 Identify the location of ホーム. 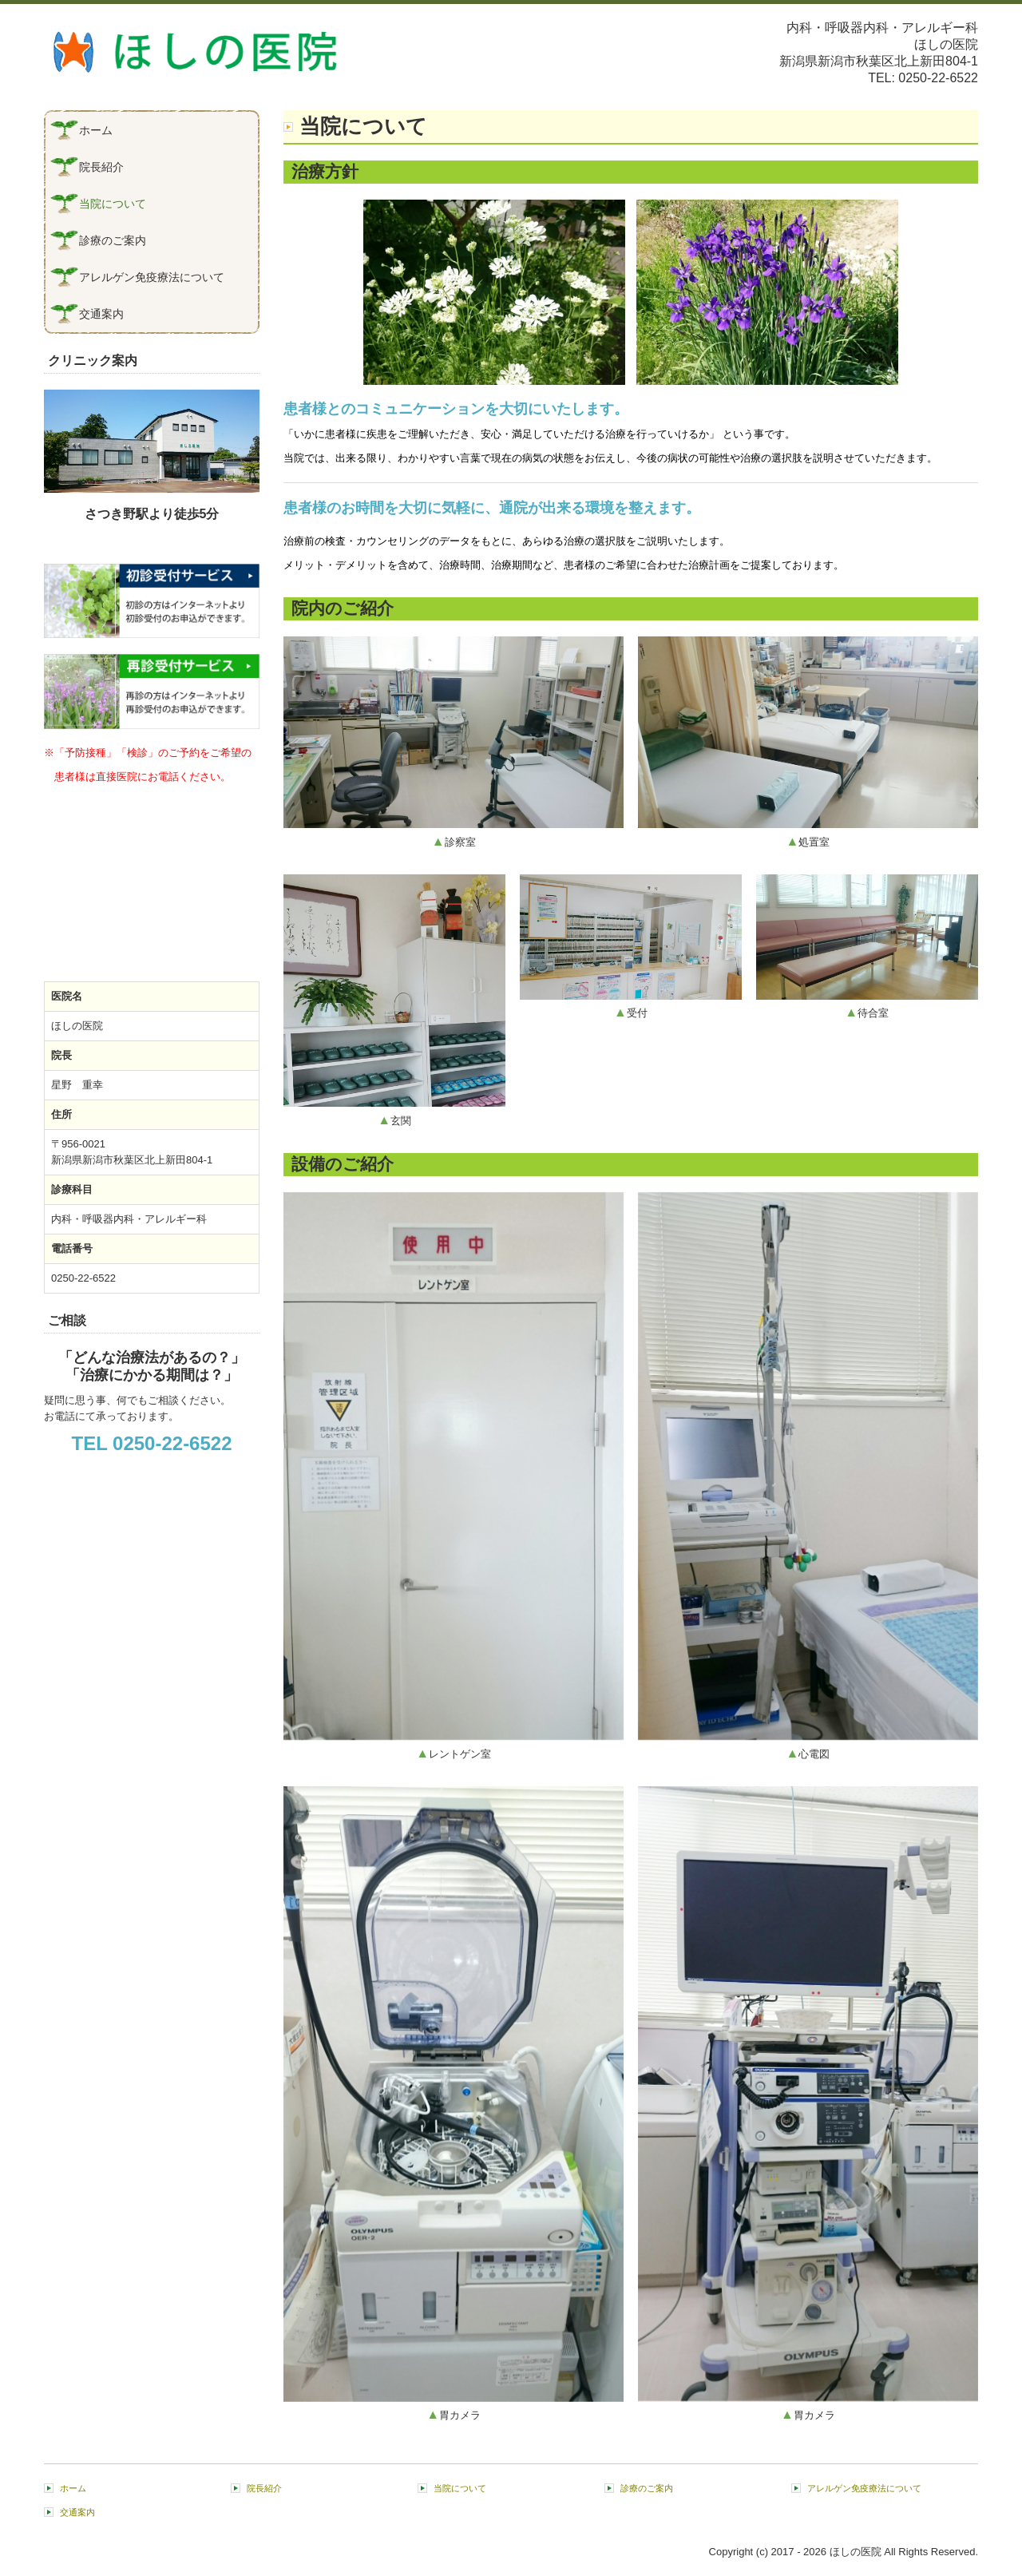
(96, 130).